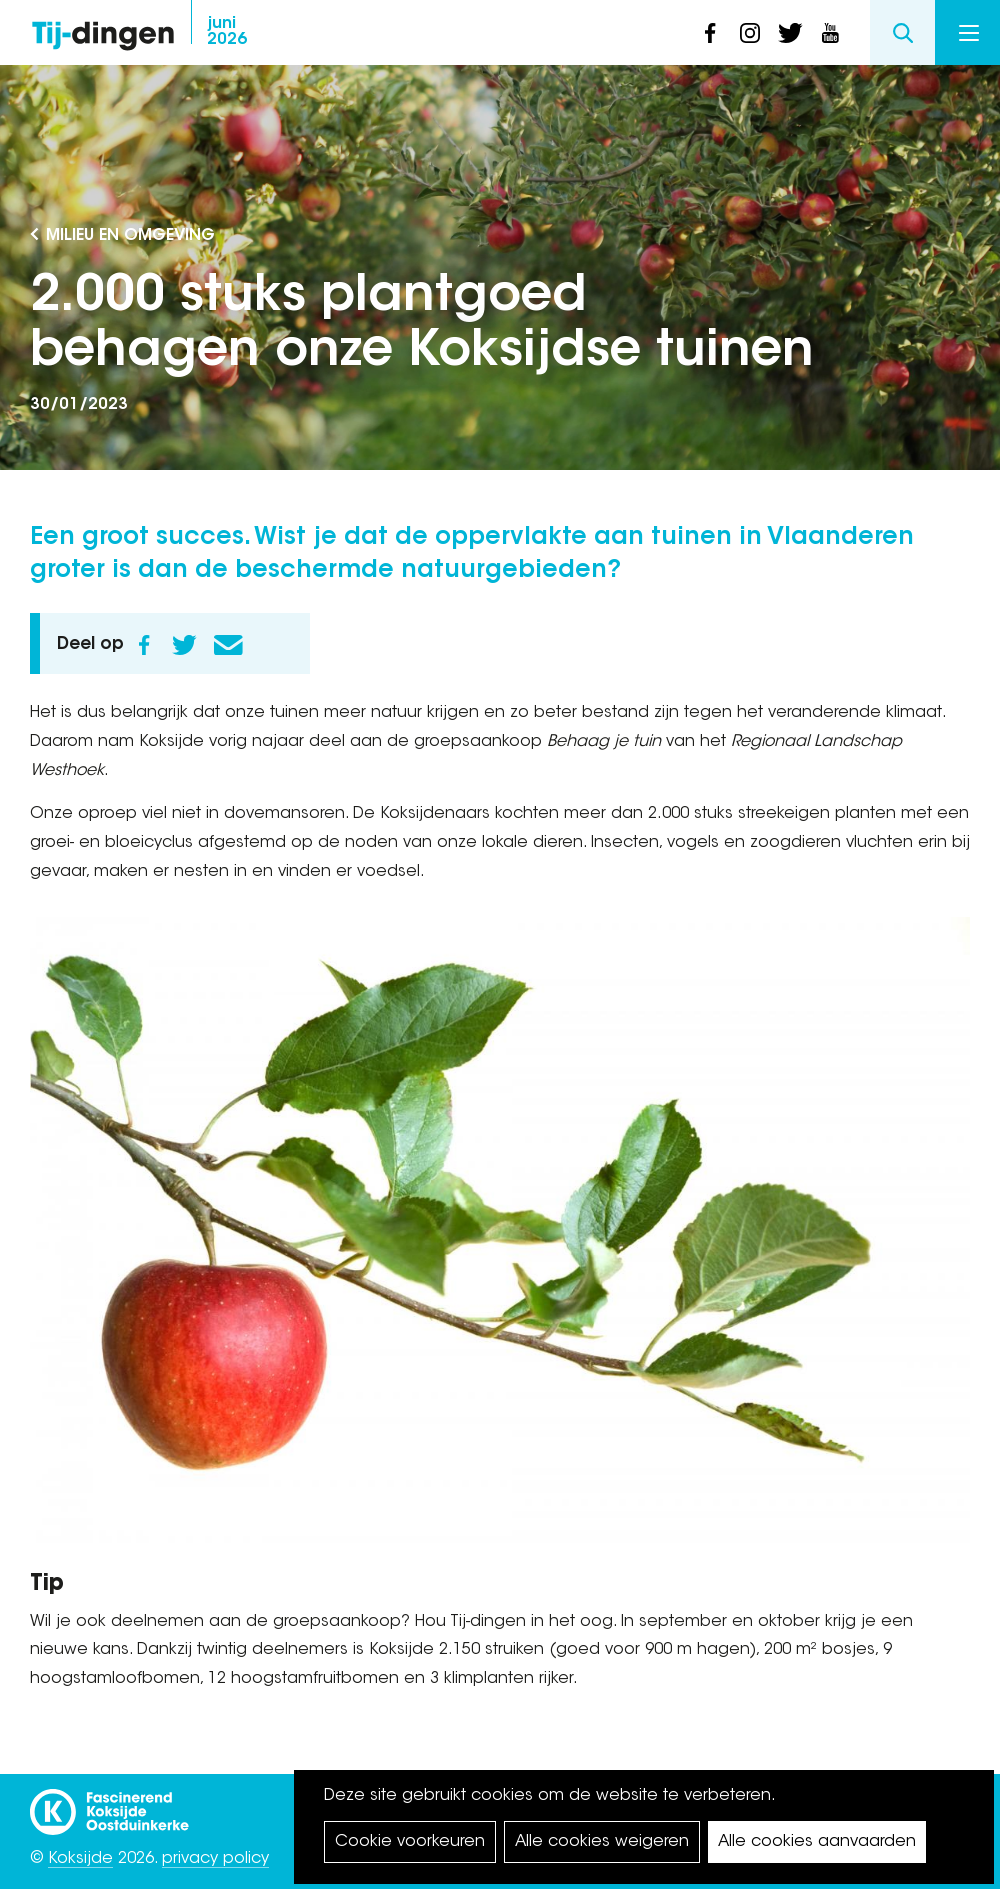  Describe the element at coordinates (215, 1859) in the screenshot. I see `privacy policy` at that location.